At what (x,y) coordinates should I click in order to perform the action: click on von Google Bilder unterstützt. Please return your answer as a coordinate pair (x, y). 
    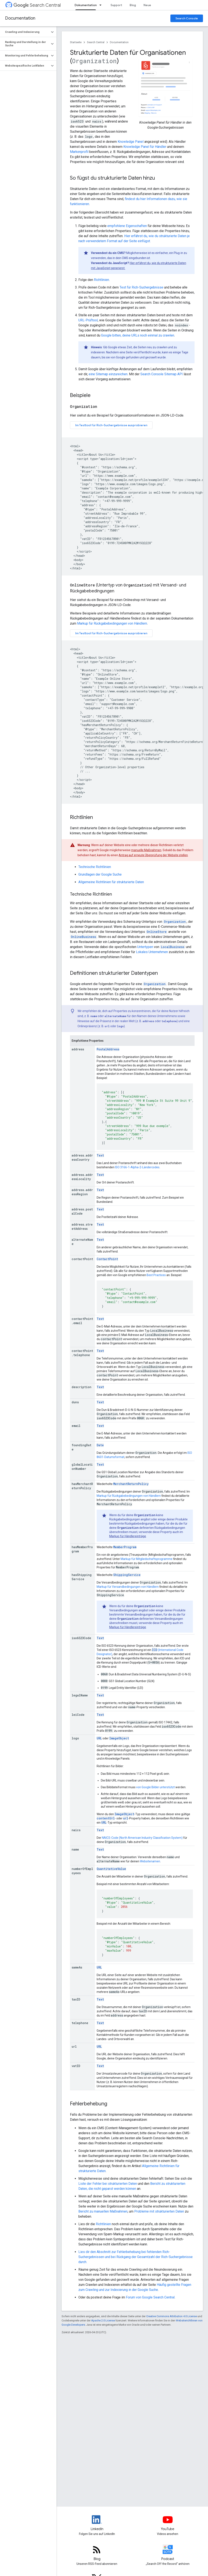
    Looking at the image, I should click on (155, 1787).